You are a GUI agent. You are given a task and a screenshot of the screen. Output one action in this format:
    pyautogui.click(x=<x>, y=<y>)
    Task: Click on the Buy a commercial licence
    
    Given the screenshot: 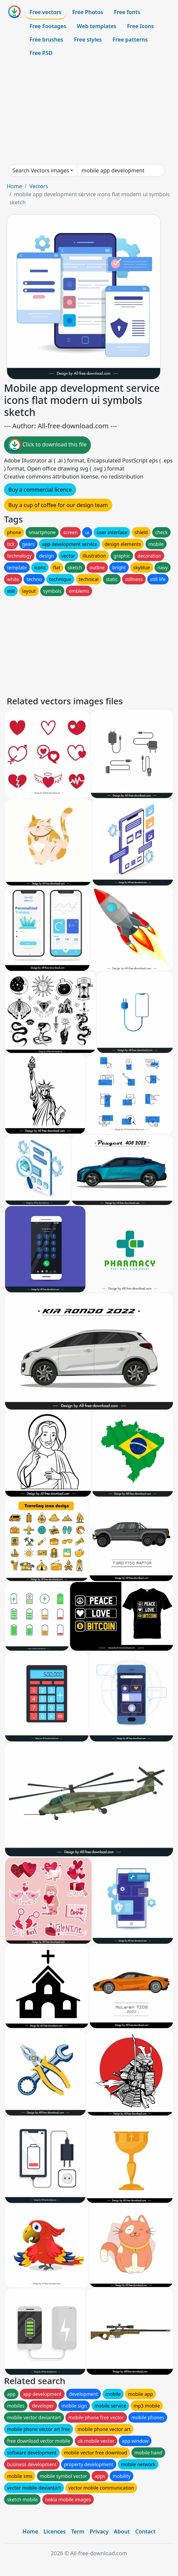 What is the action you would take?
    pyautogui.click(x=40, y=489)
    